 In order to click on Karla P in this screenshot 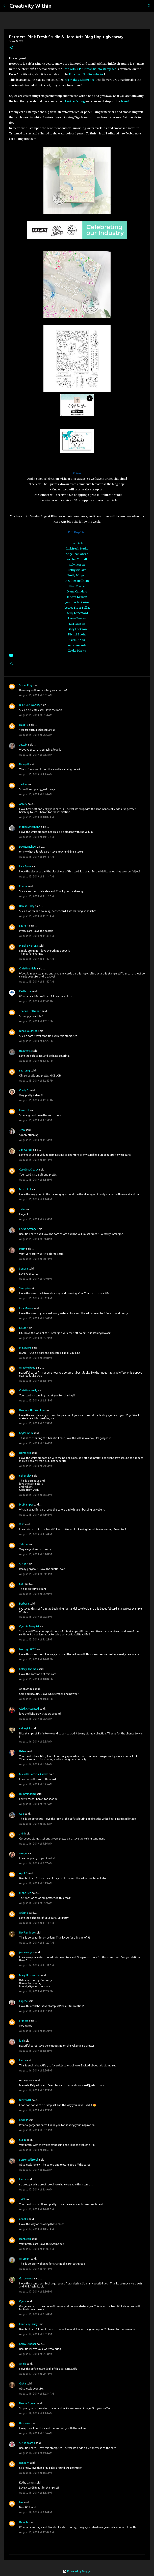, I will do `click(23, 2119)`.